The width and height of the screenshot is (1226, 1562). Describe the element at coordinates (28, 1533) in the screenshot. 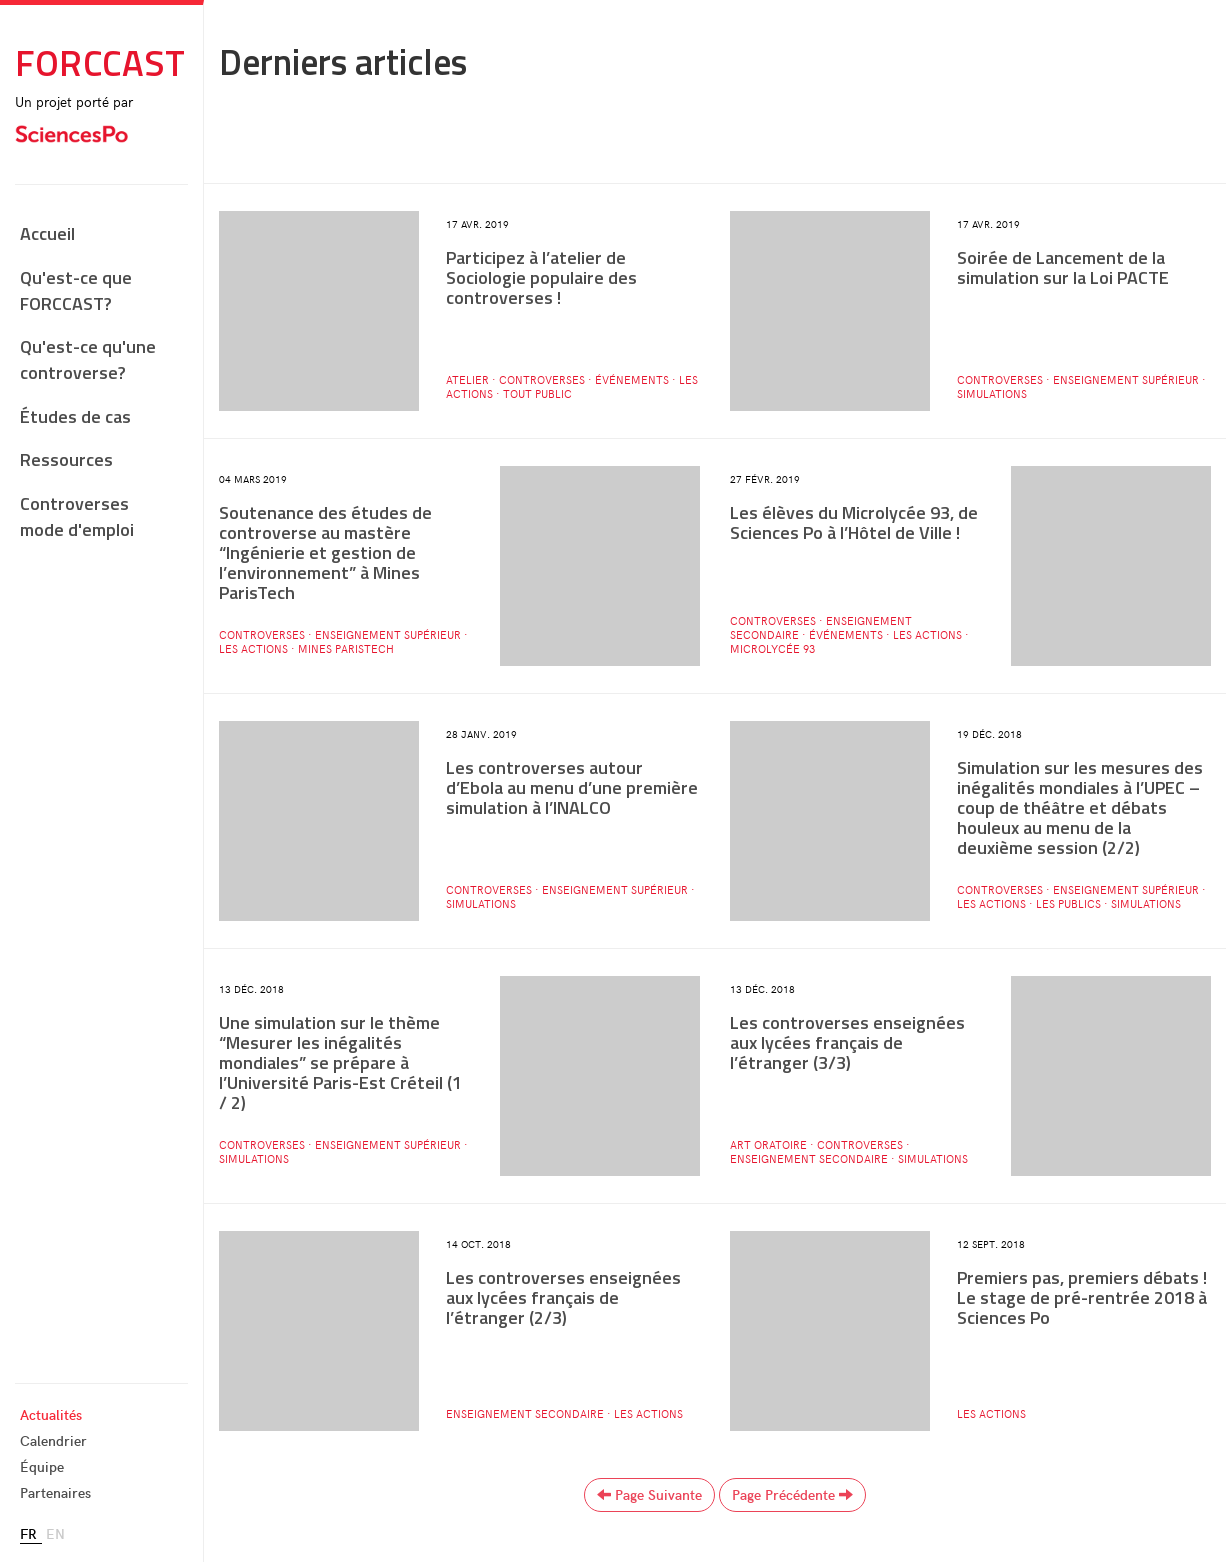

I see `fr` at that location.